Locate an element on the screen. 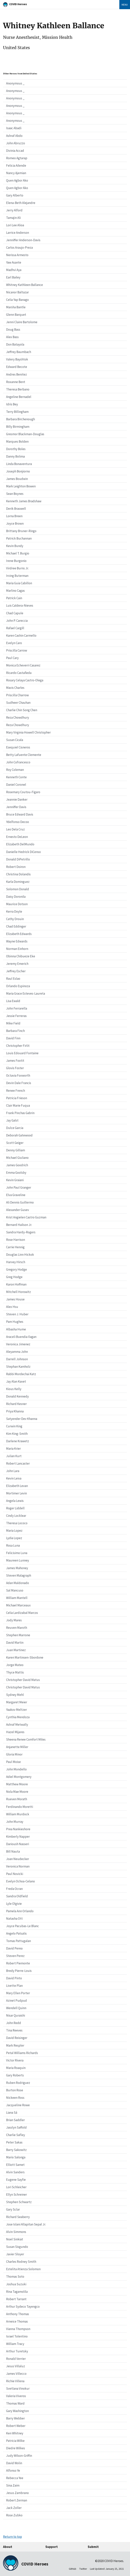 The image size is (130, 2576). Christopher Firlit is located at coordinates (18, 1046).